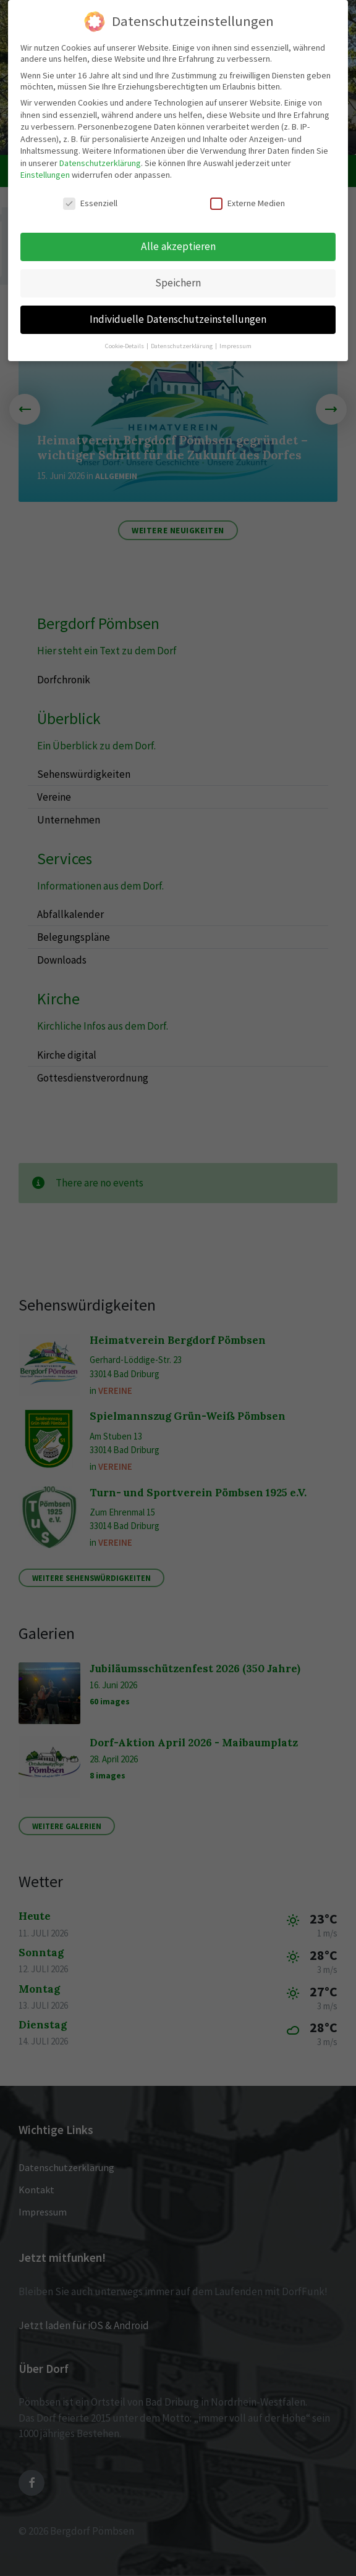 The image size is (356, 2576). Describe the element at coordinates (45, 174) in the screenshot. I see `Einstellungen` at that location.